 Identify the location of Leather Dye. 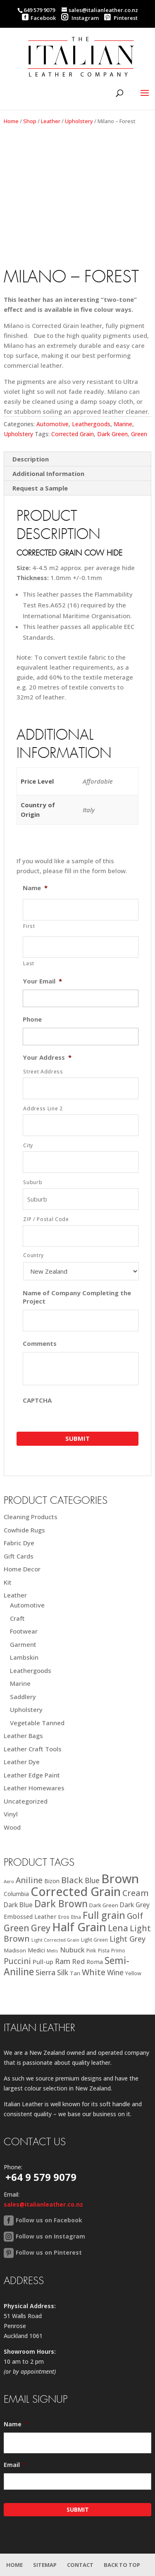
(22, 1762).